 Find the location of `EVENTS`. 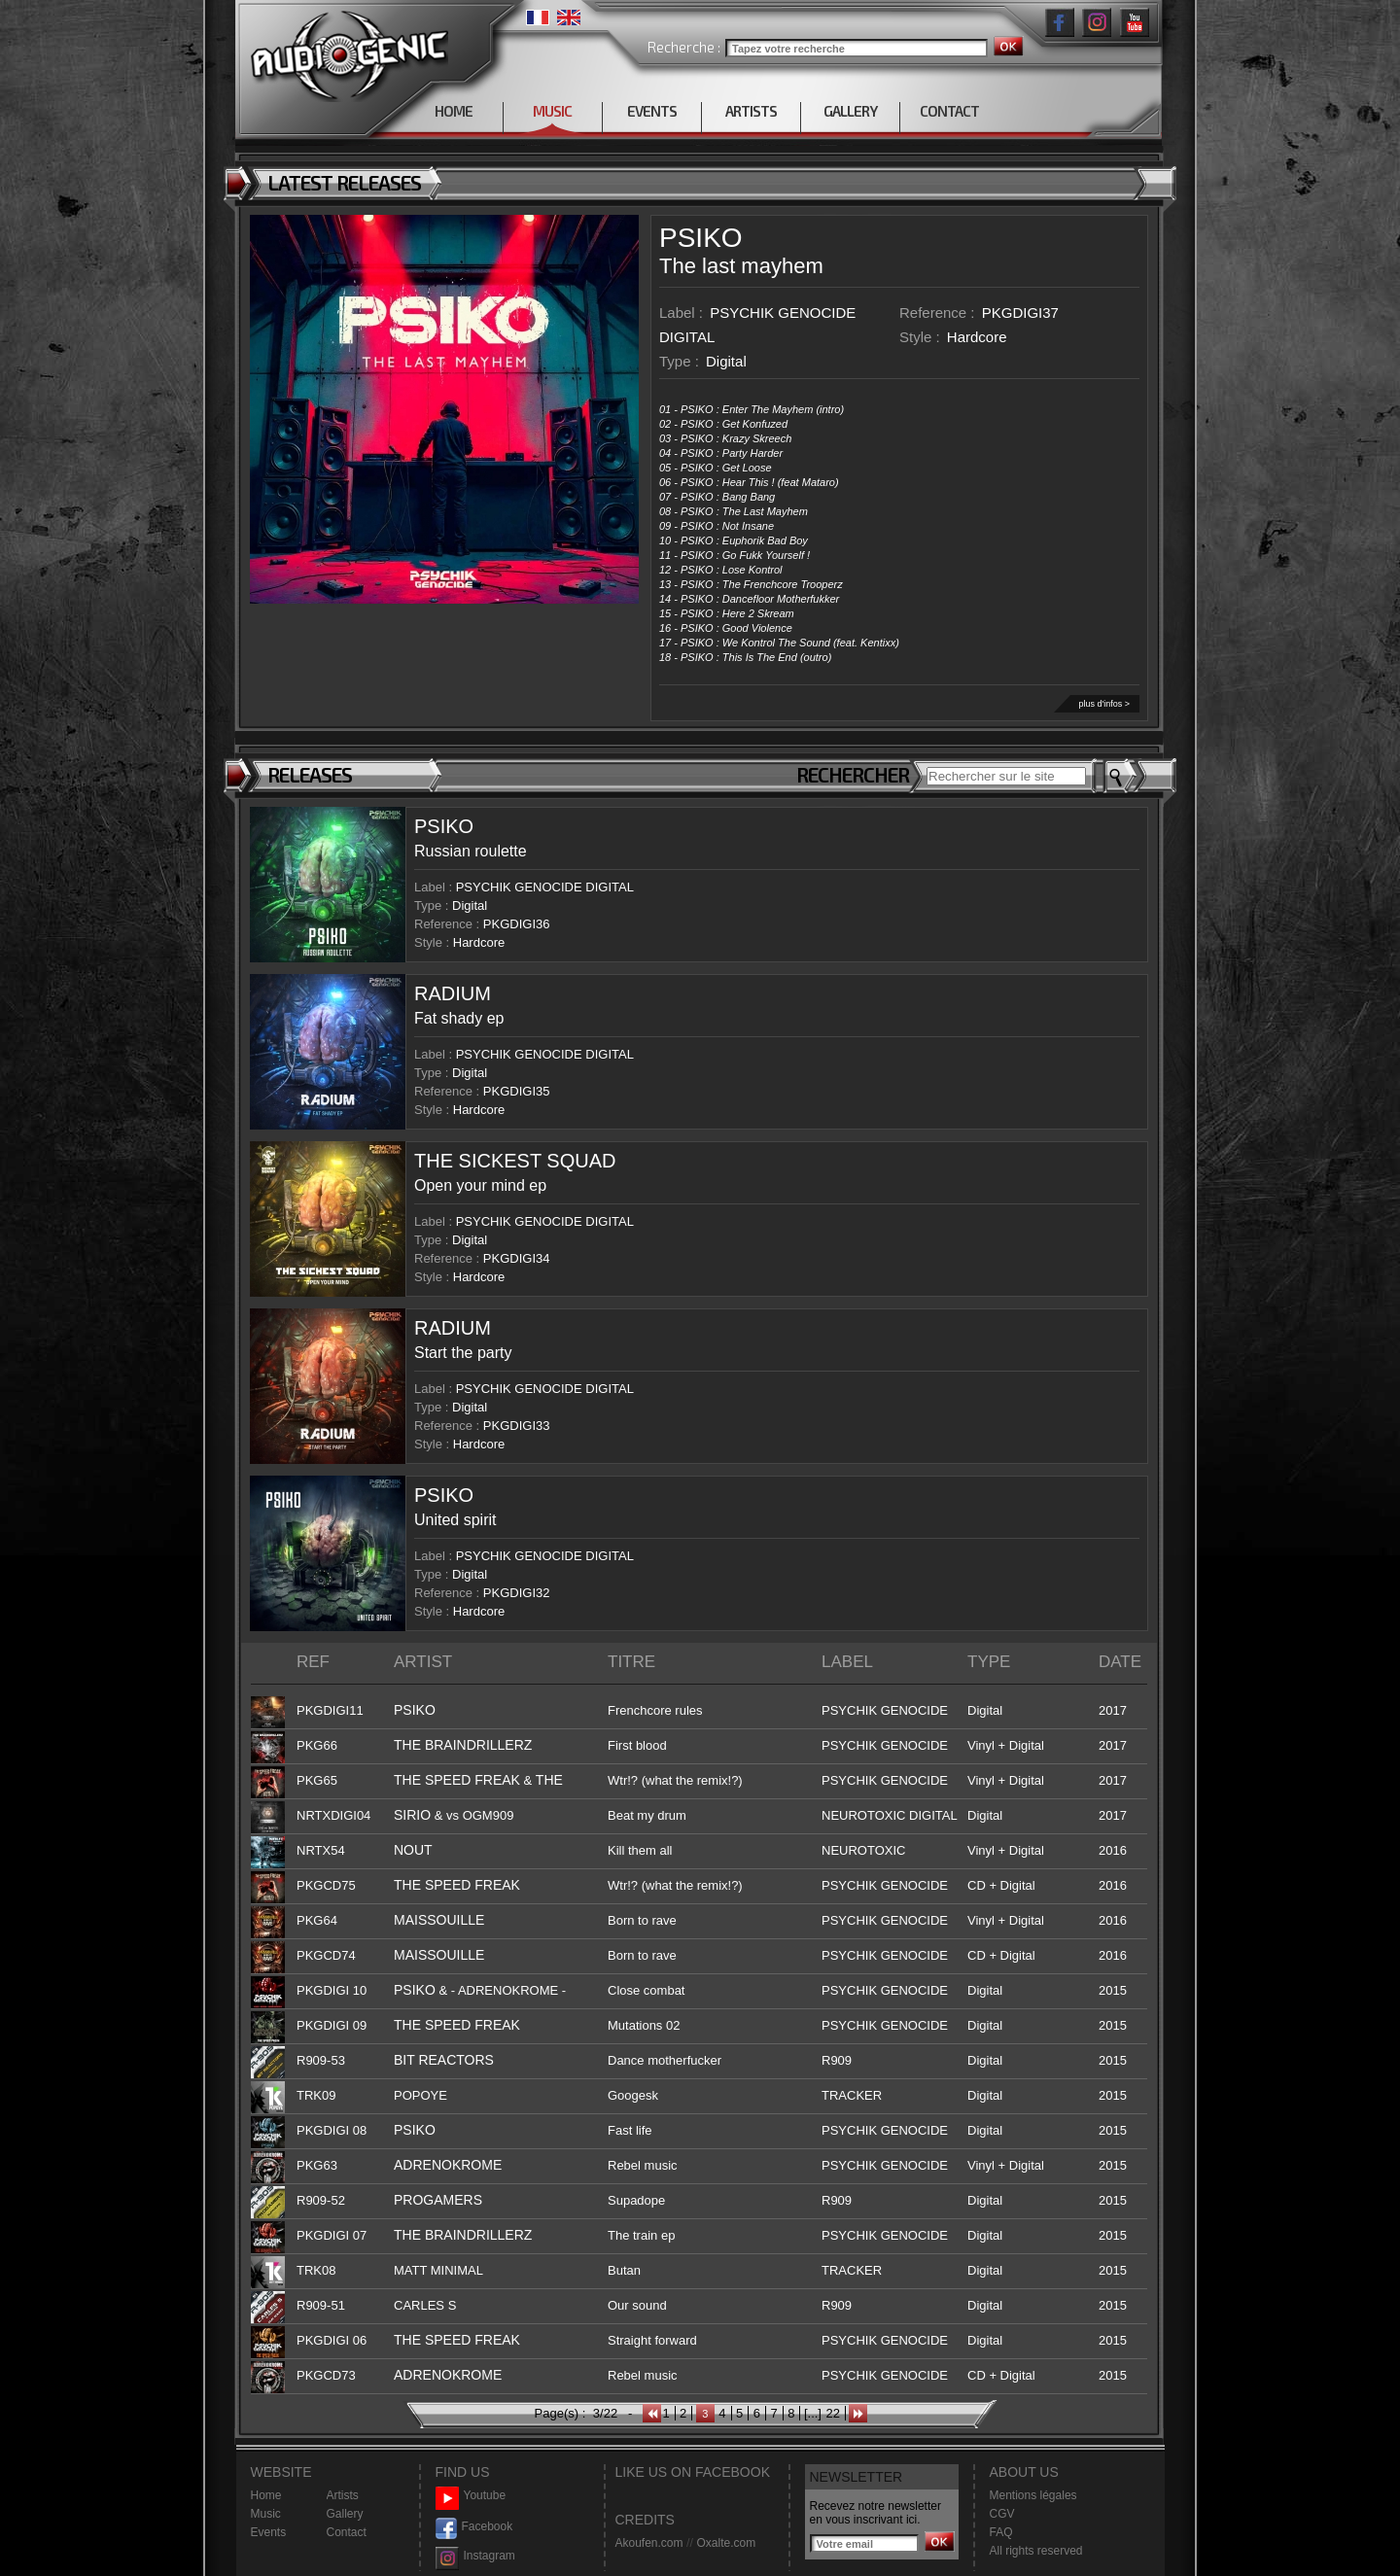

EVENTS is located at coordinates (652, 111).